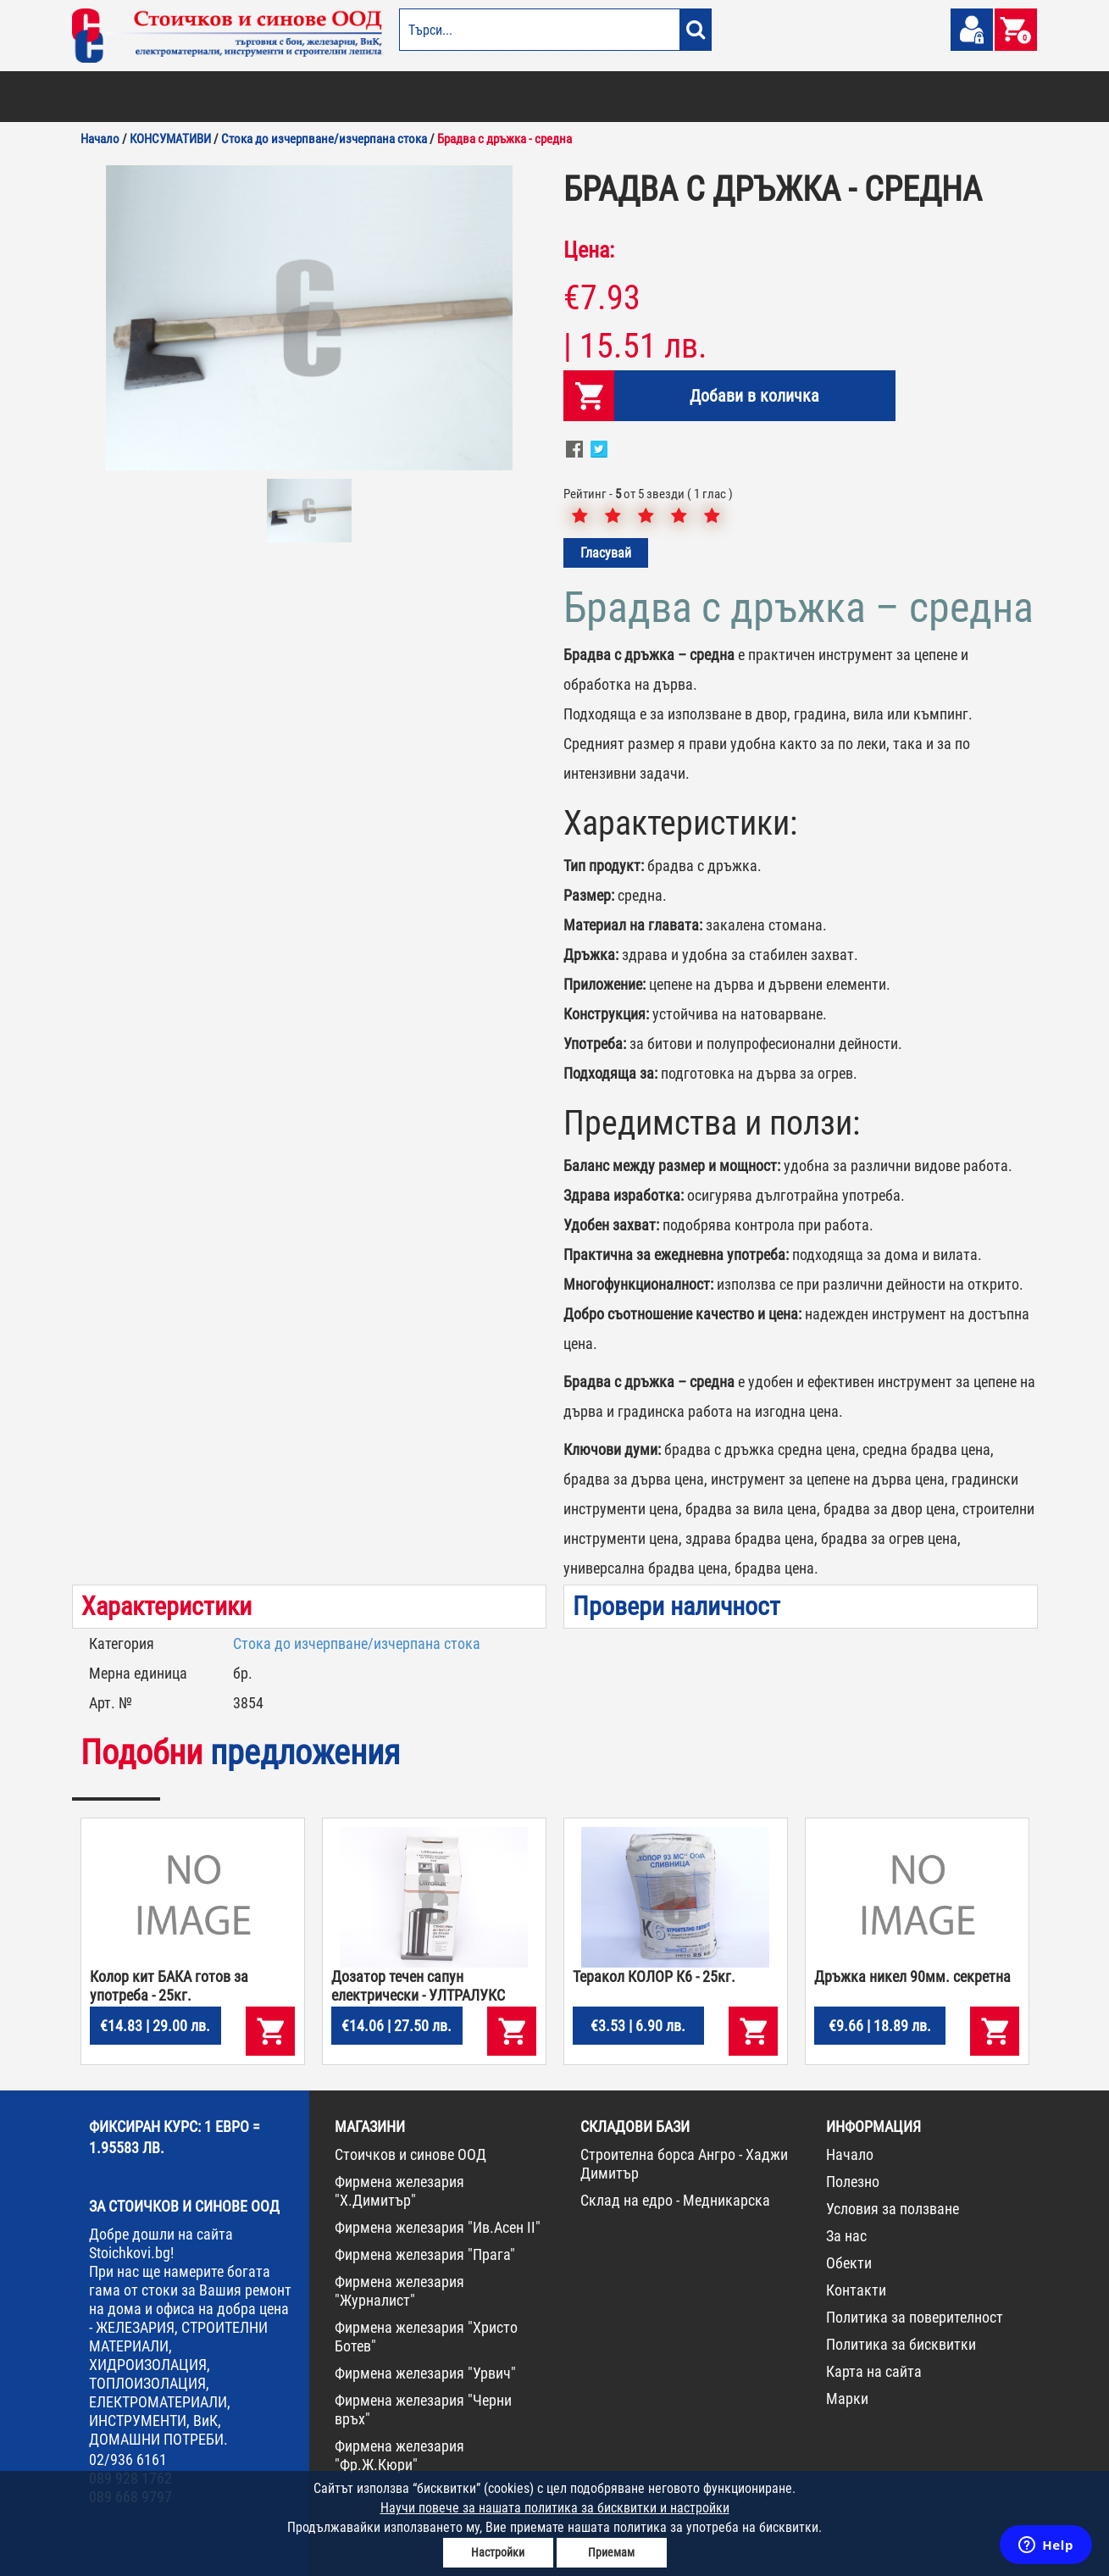 This screenshot has height=2576, width=1109. Describe the element at coordinates (276, 97) in the screenshot. I see `СТРОИТЕЛНИ МАТЕРИАЛИ` at that location.